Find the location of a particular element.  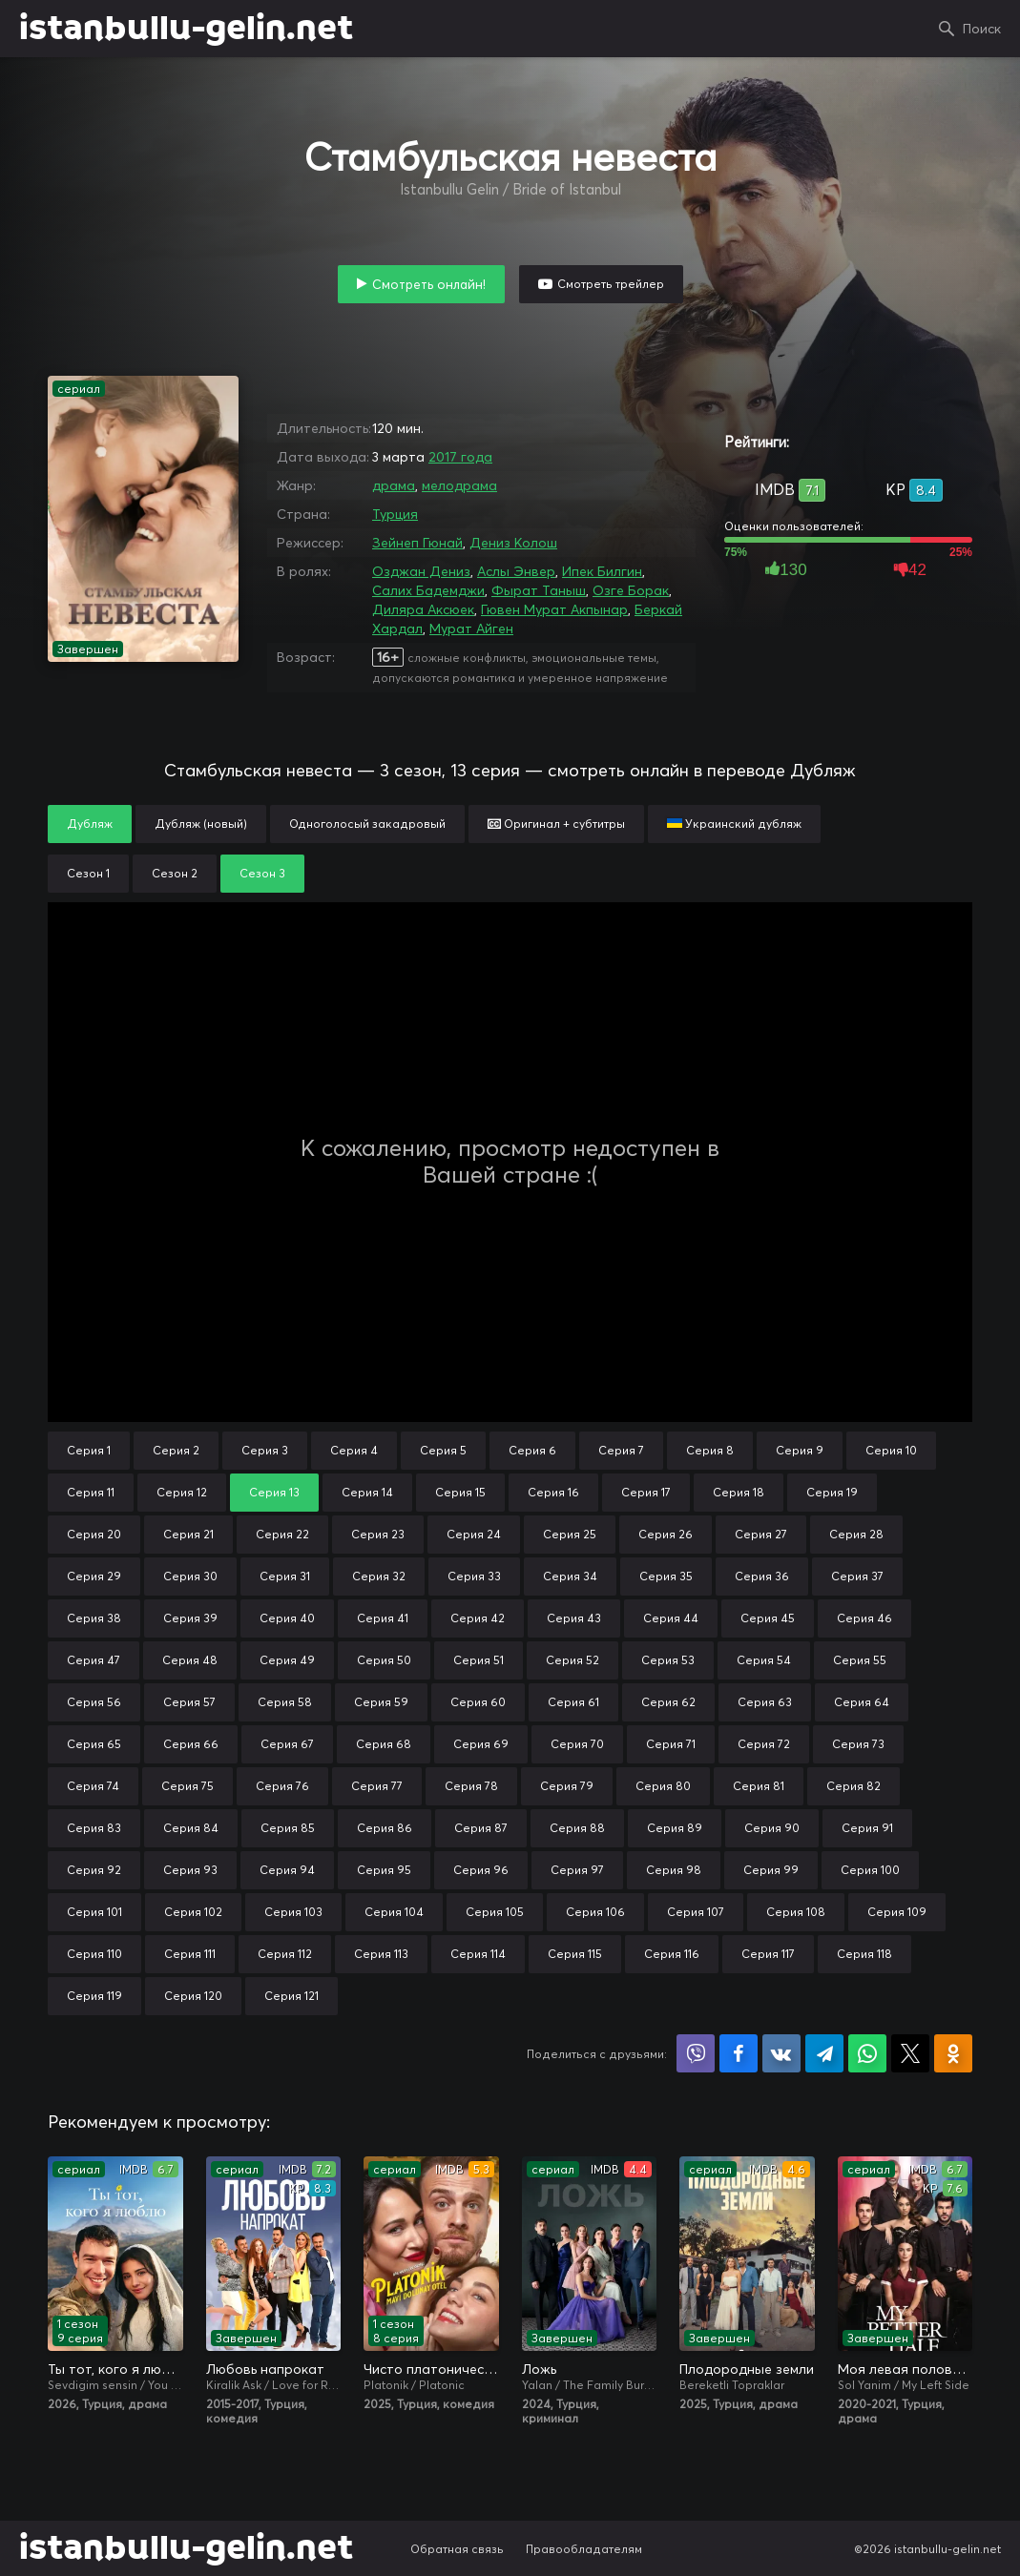

Серия 71 is located at coordinates (671, 1744).